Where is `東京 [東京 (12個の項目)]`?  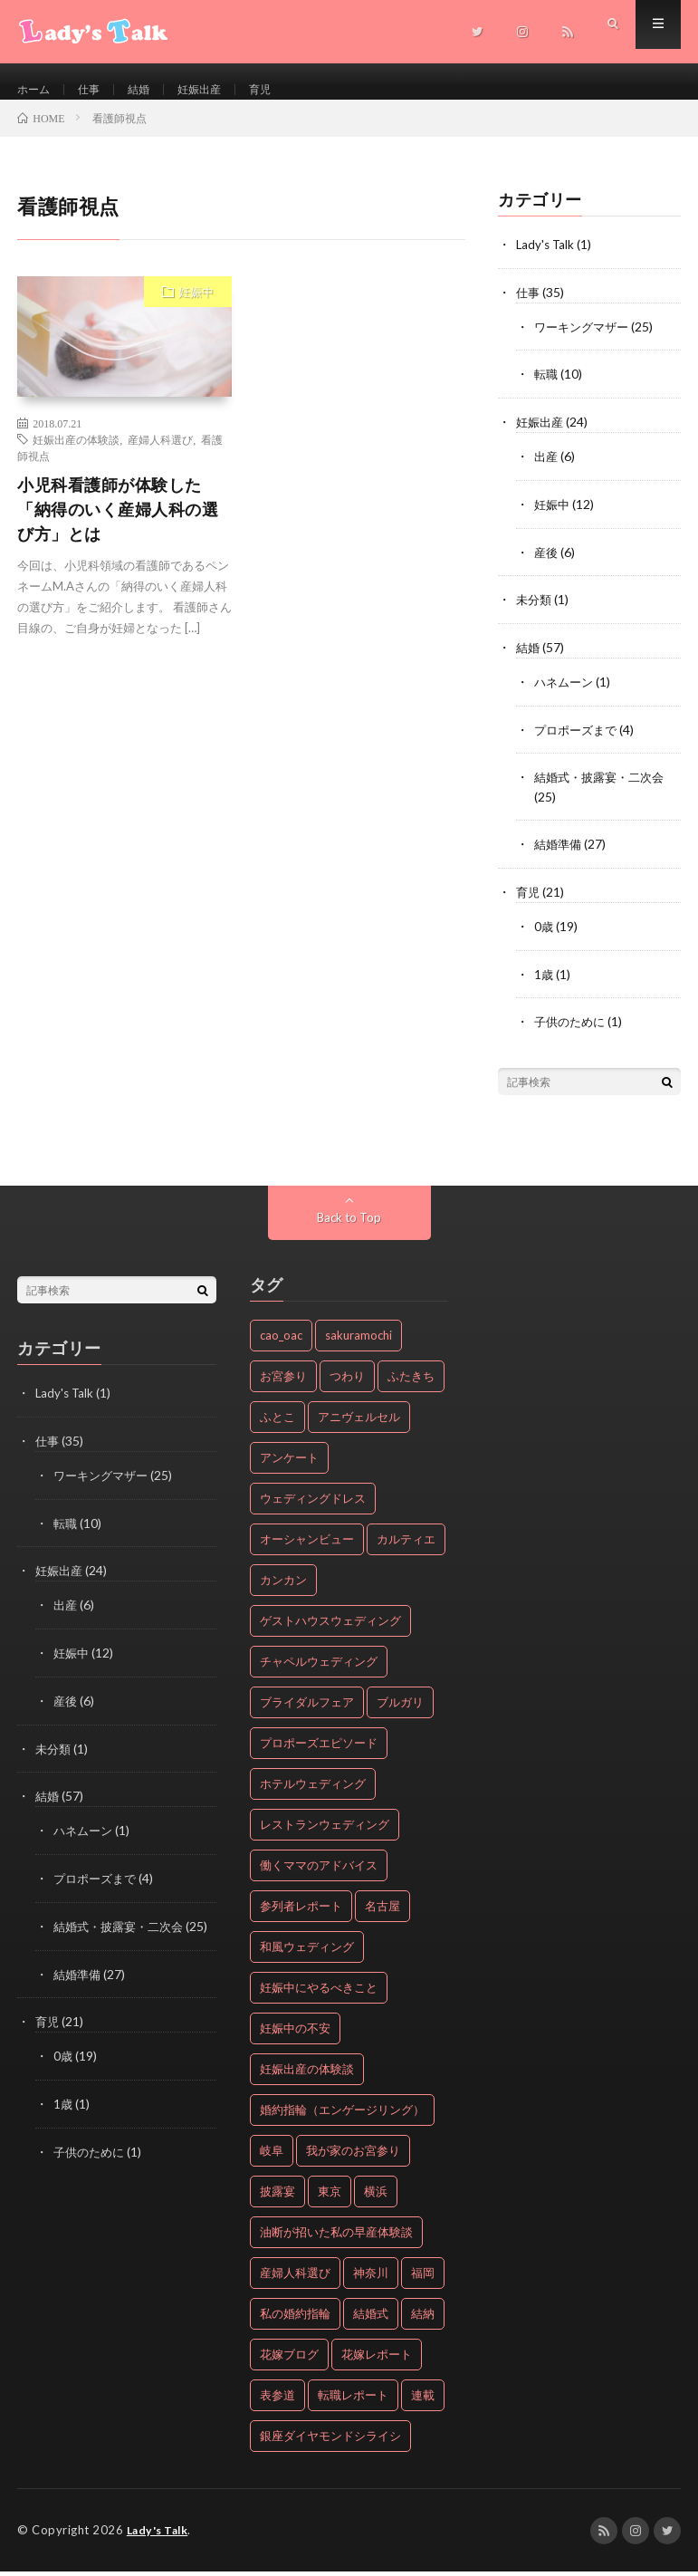 東京 [東京 (12個の項目)] is located at coordinates (329, 2196).